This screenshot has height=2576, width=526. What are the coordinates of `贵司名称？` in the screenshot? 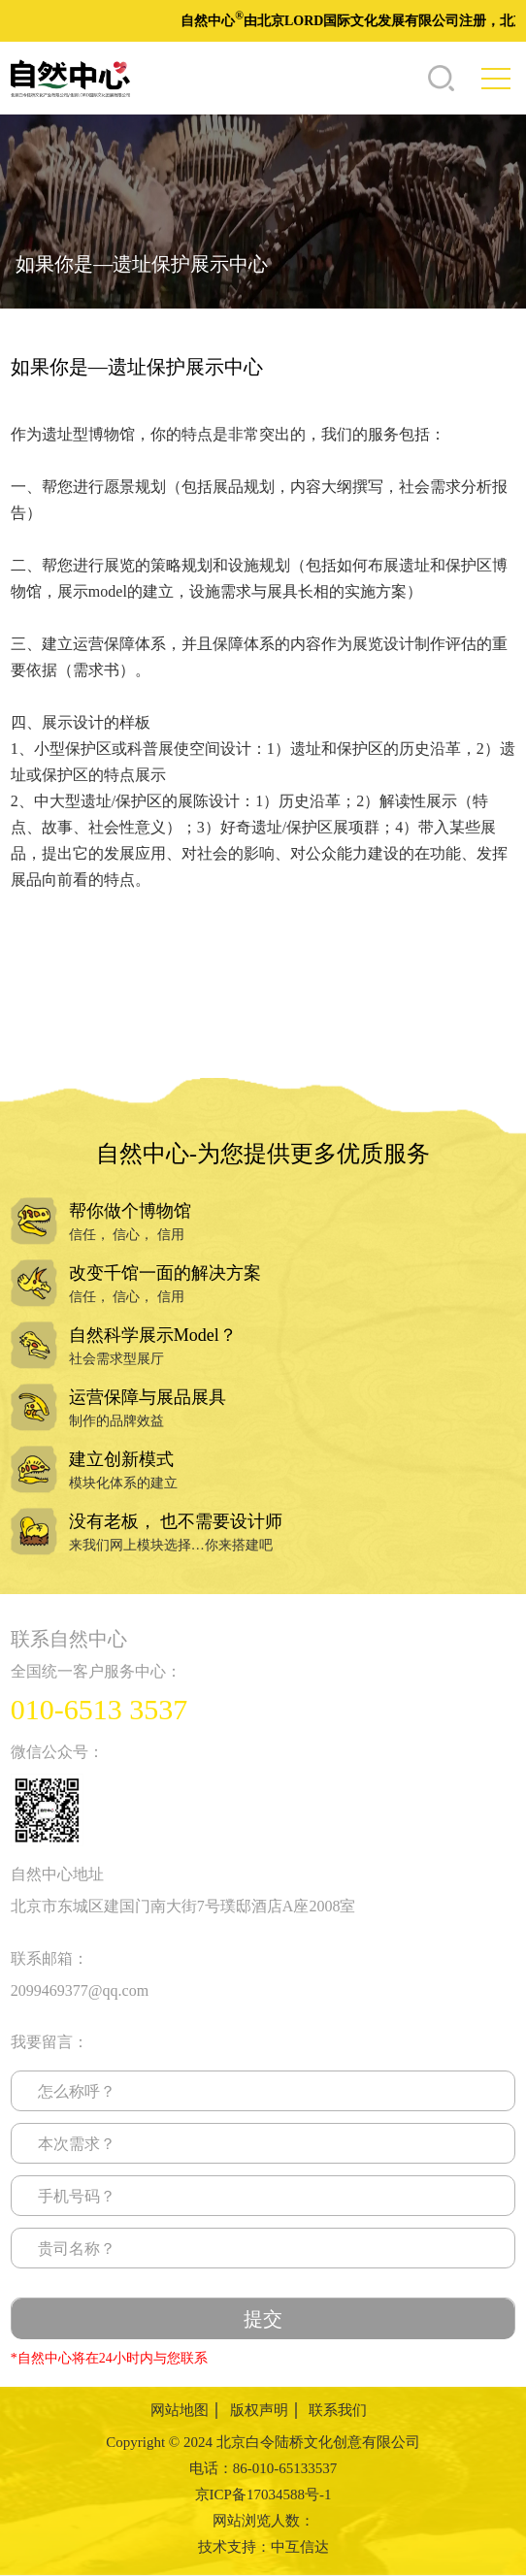 It's located at (76, 2248).